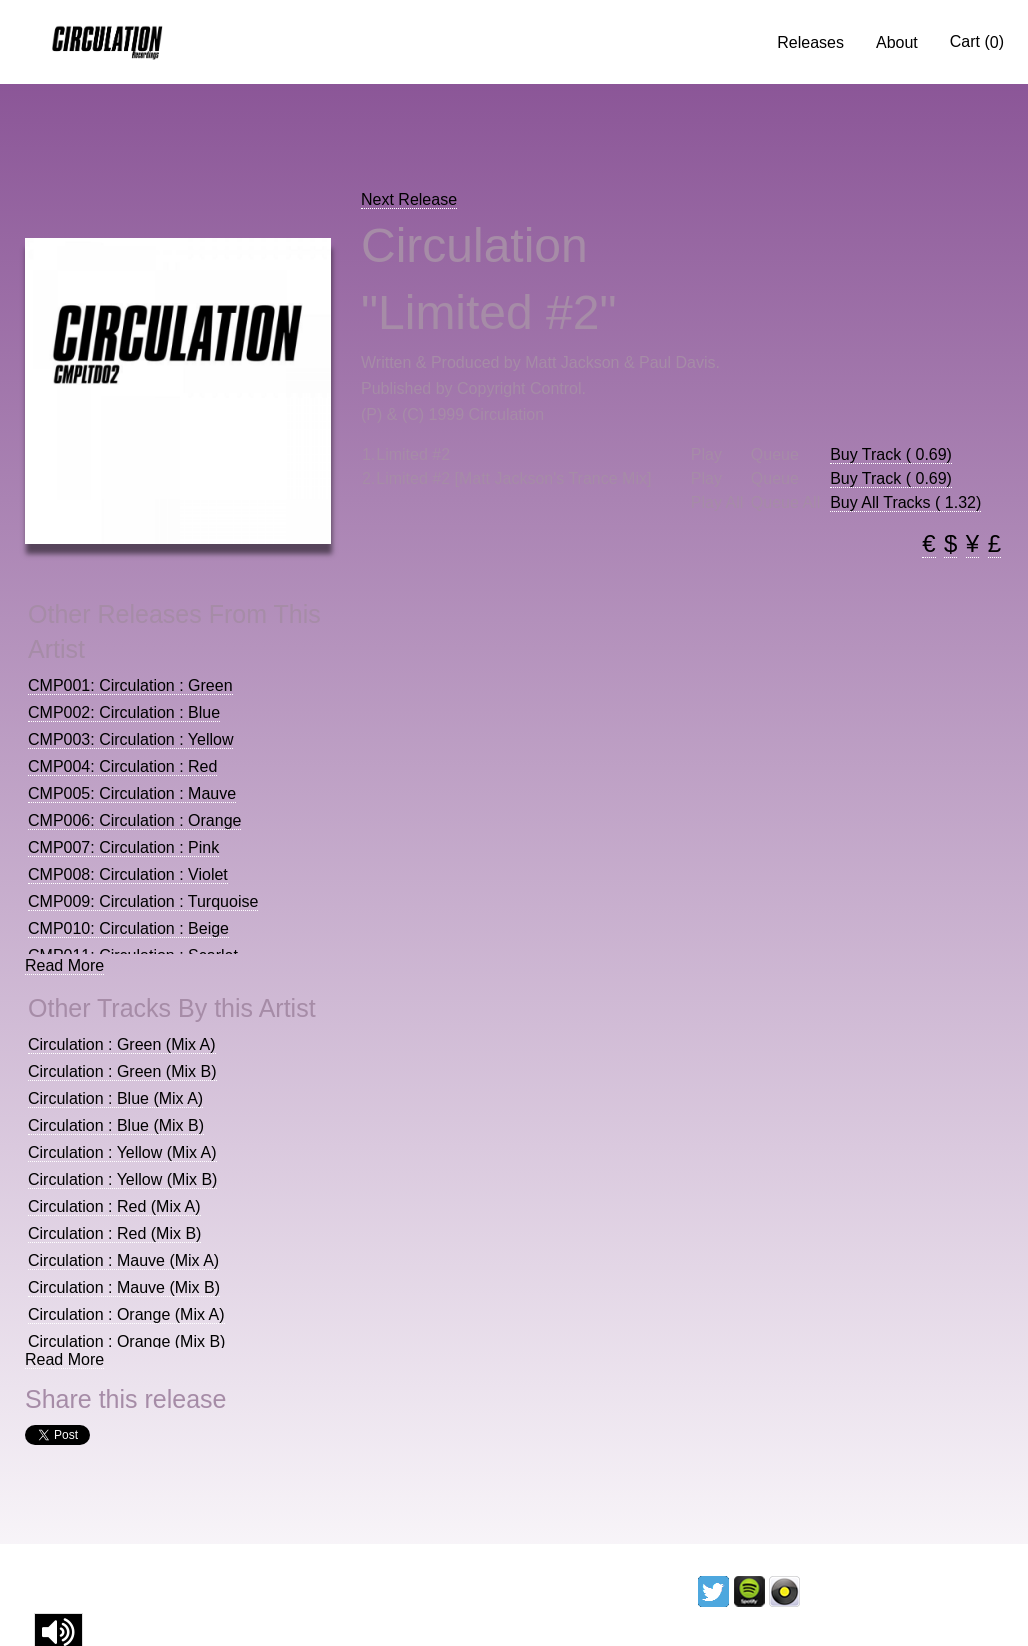 This screenshot has height=1646, width=1028. Describe the element at coordinates (960, 1590) in the screenshot. I see `Contact us` at that location.